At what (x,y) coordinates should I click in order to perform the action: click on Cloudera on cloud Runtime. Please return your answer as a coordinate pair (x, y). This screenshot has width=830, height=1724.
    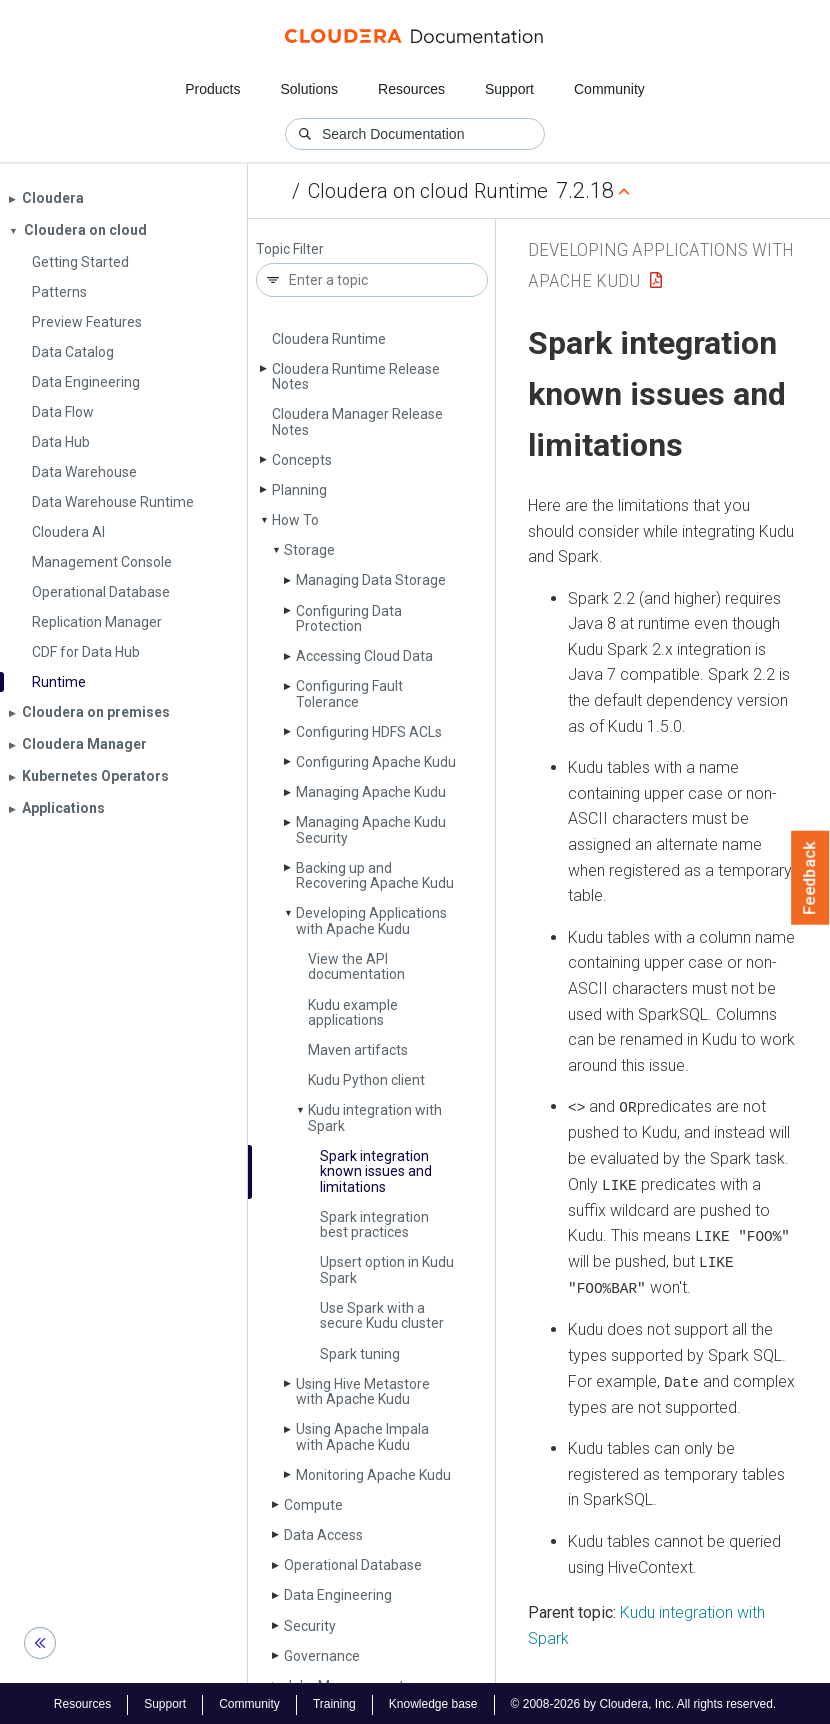
    Looking at the image, I should click on (428, 191).